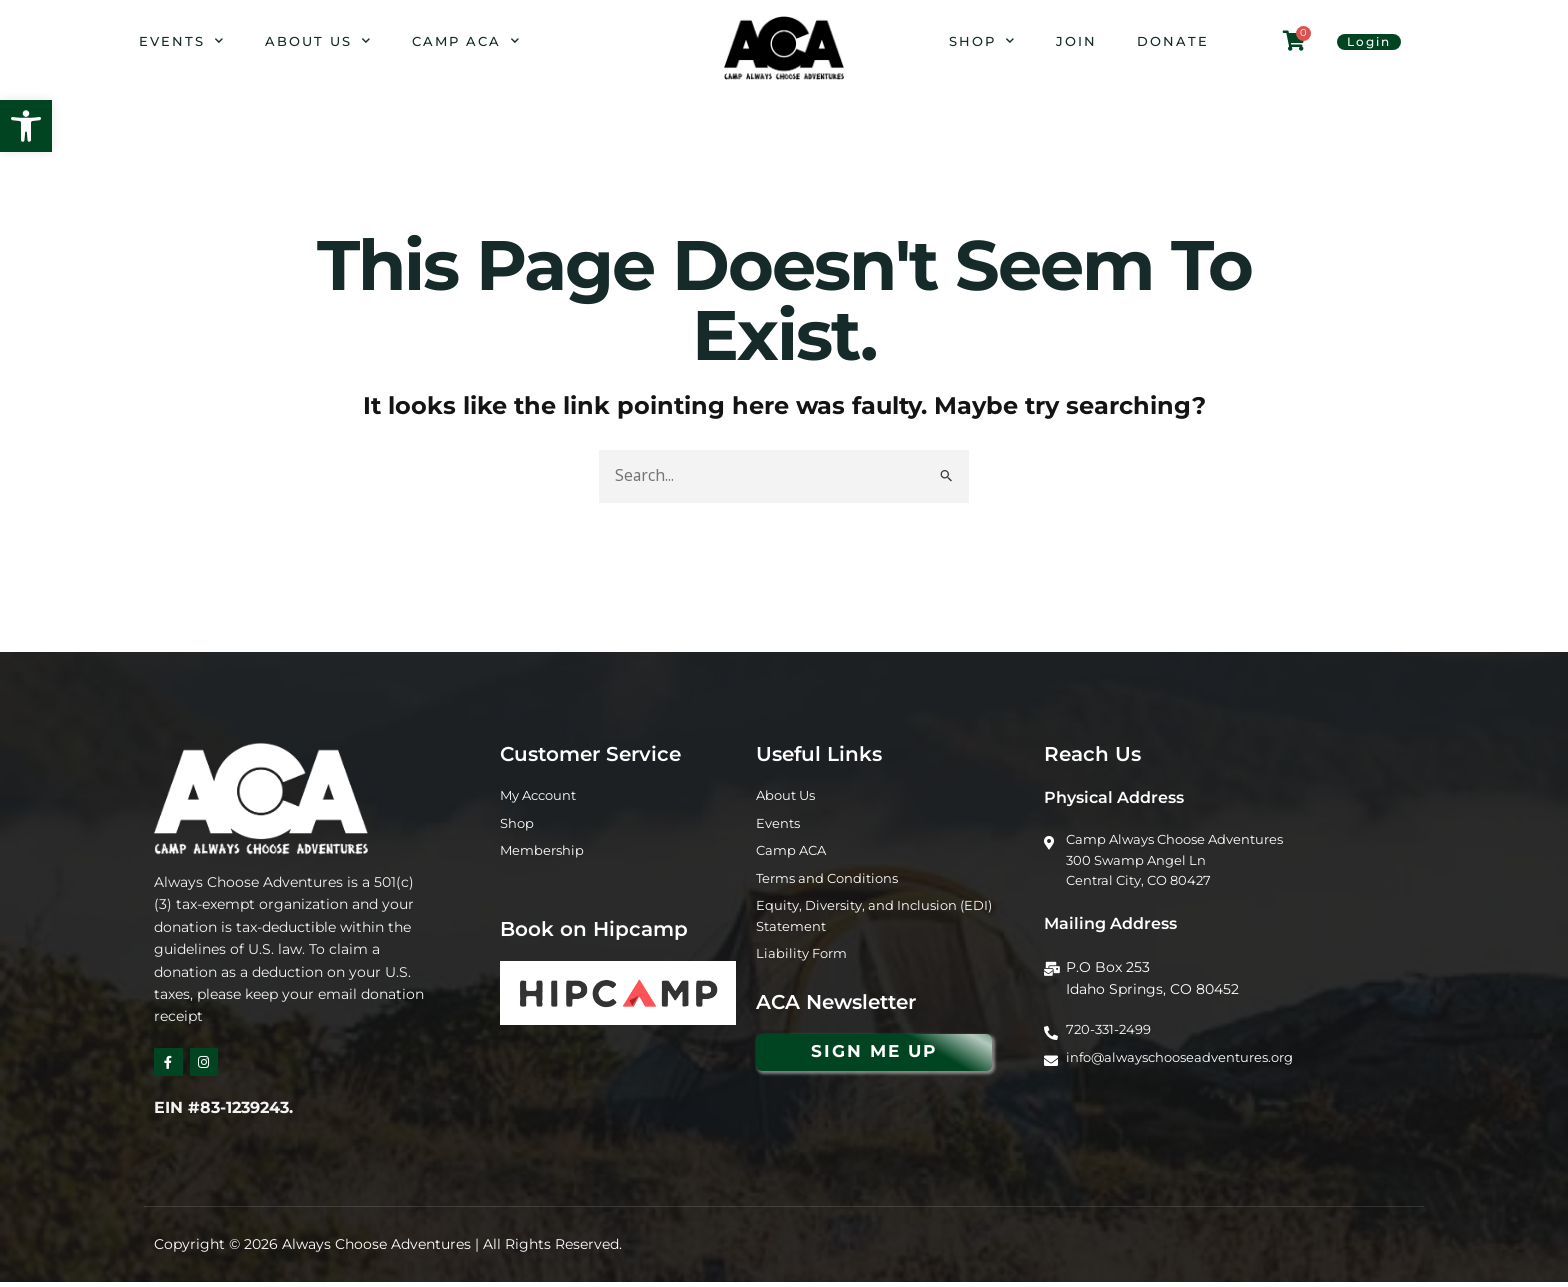 The image size is (1568, 1287). I want to click on About Us, so click(318, 40).